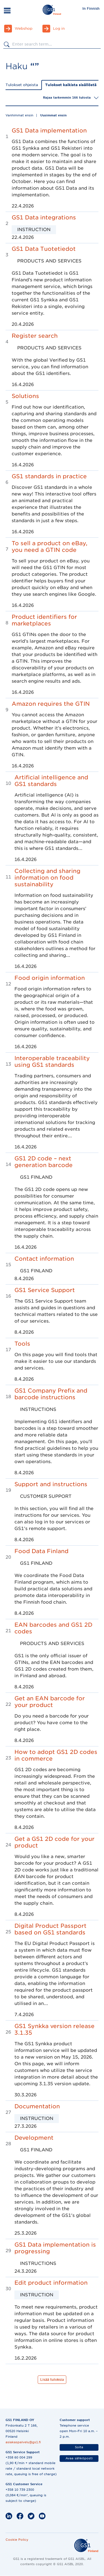 This screenshot has width=104, height=2576. Describe the element at coordinates (51, 703) in the screenshot. I see `Amazon requires the GTIN` at that location.